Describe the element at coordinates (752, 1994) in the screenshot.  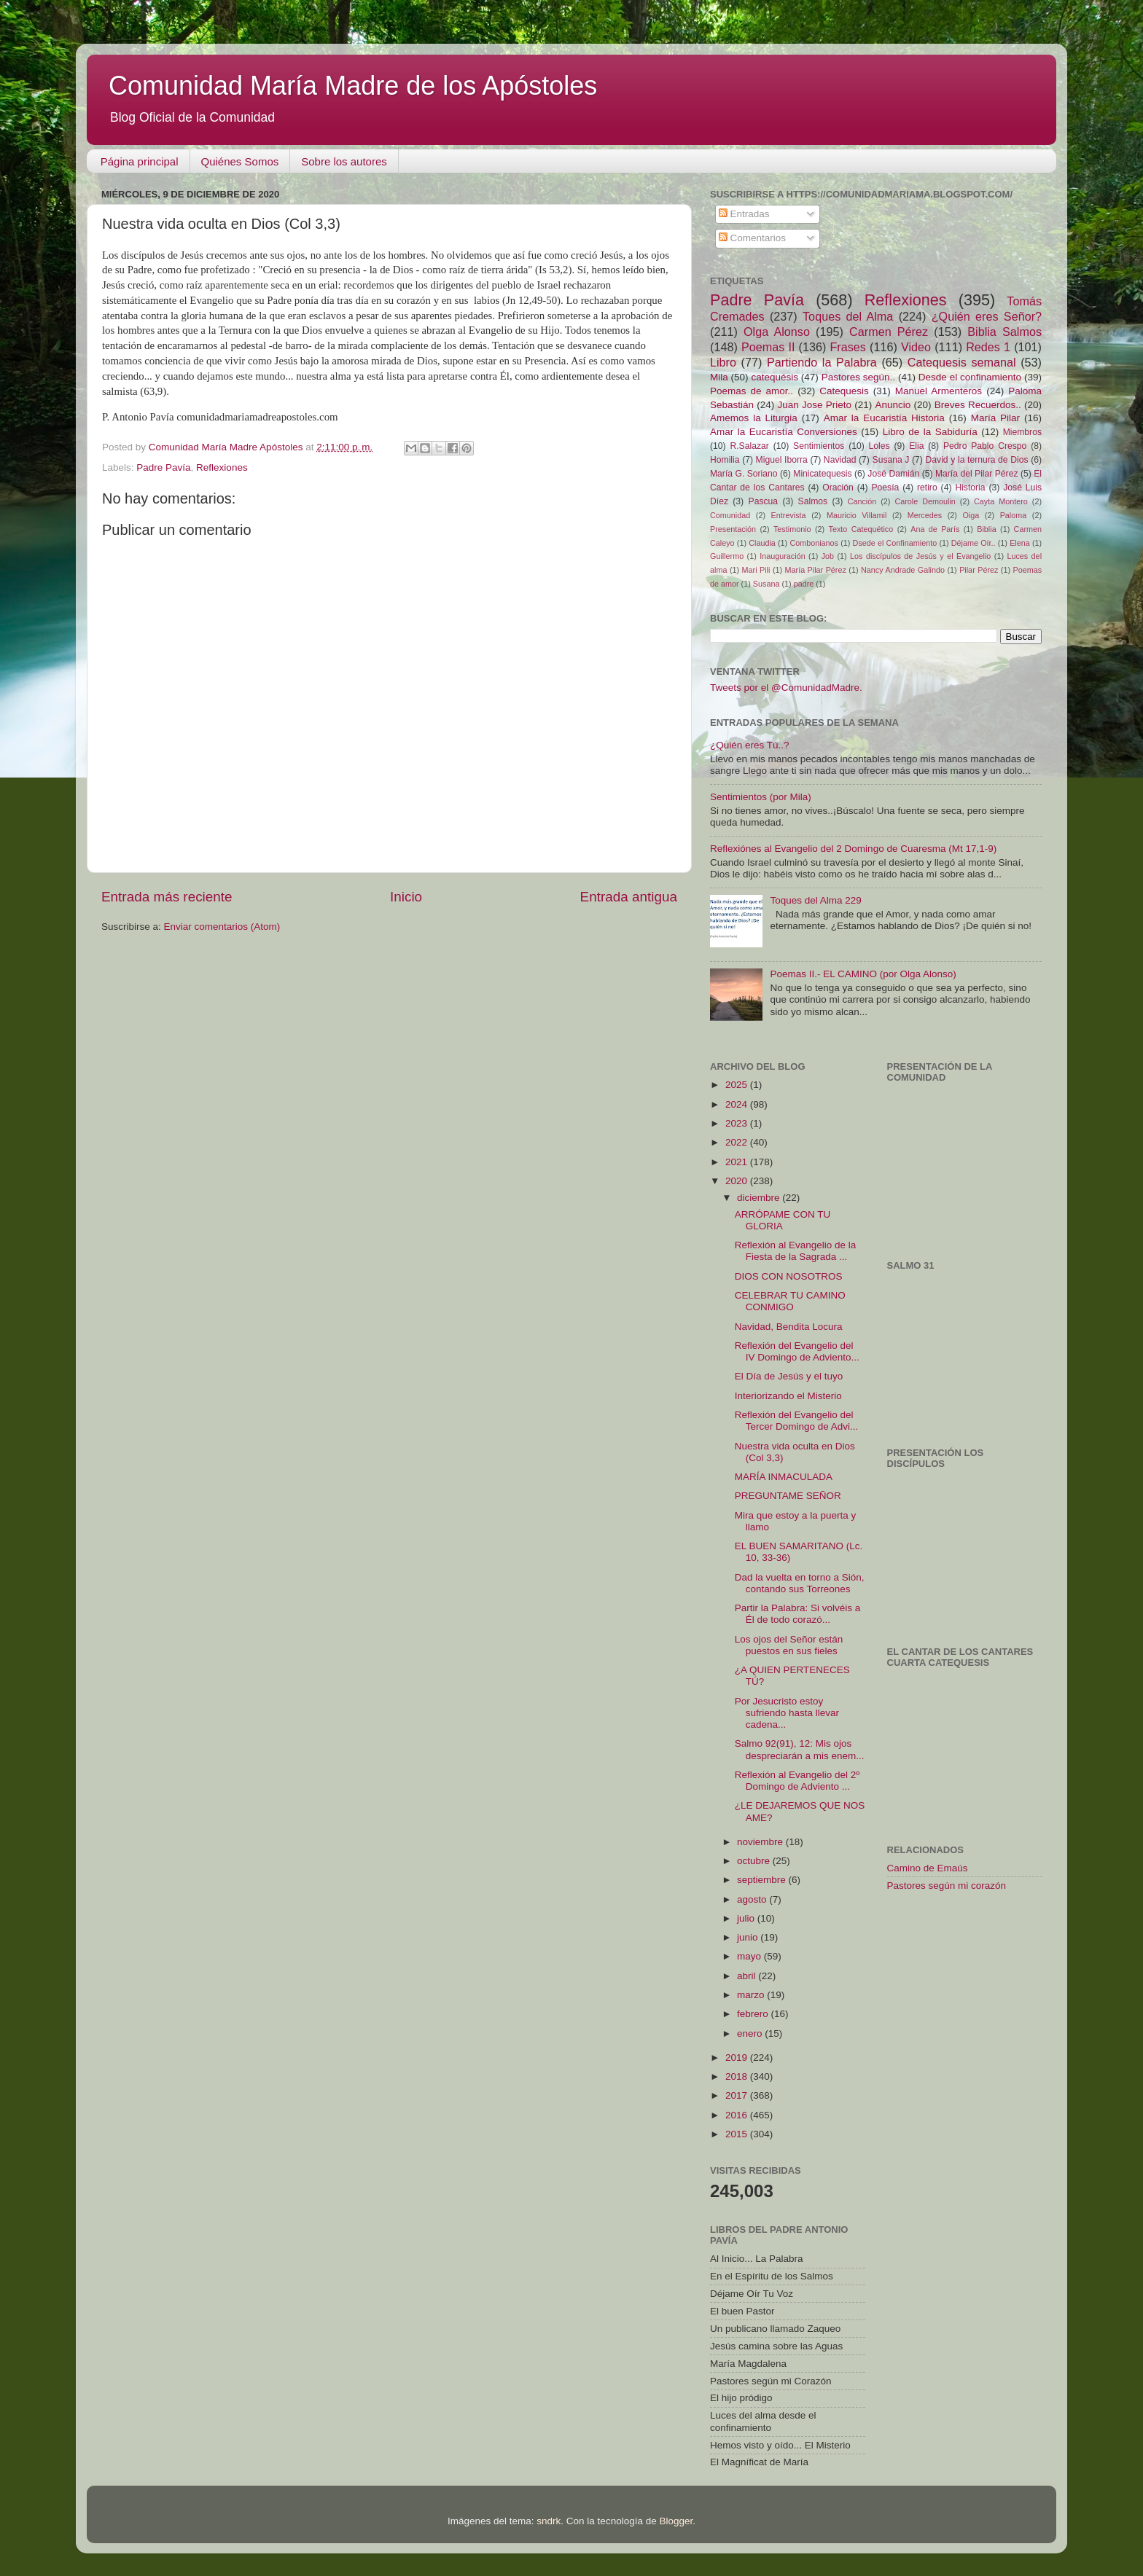
I see `marzo` at that location.